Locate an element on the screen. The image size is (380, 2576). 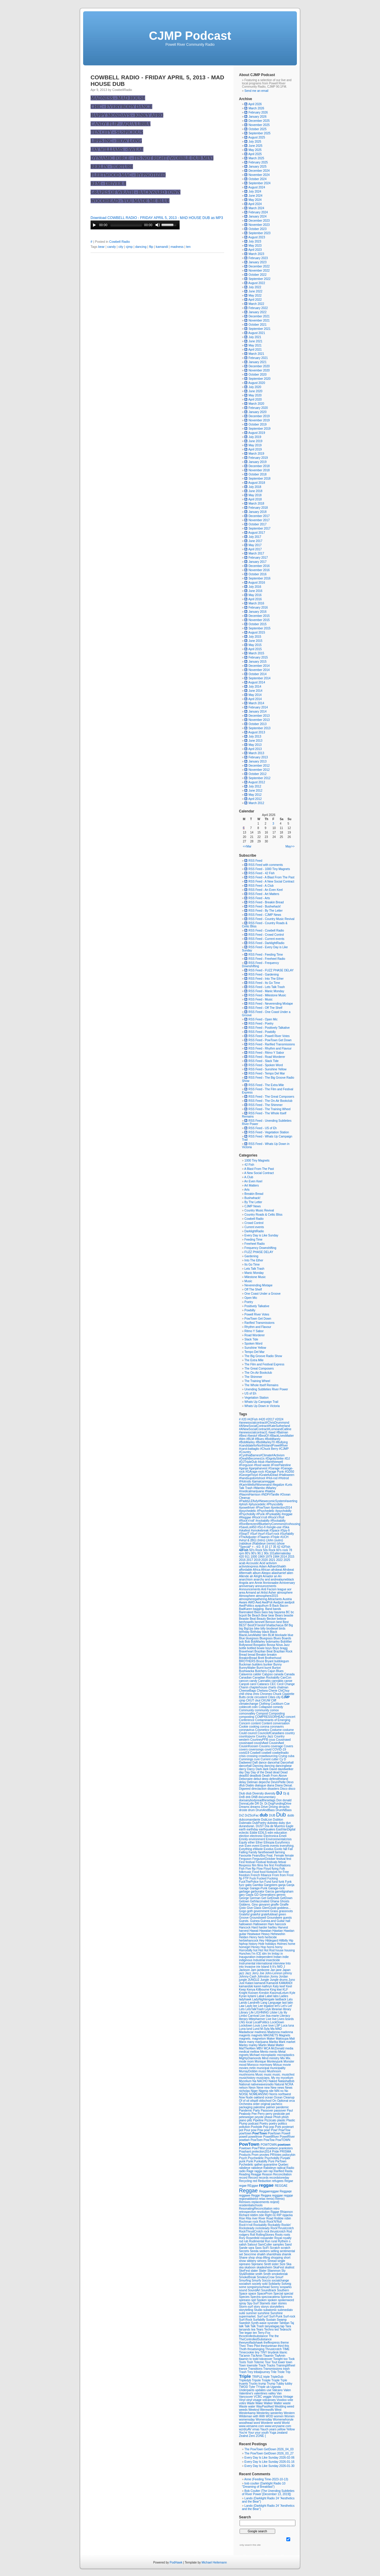
August 2017 is located at coordinates (256, 532).